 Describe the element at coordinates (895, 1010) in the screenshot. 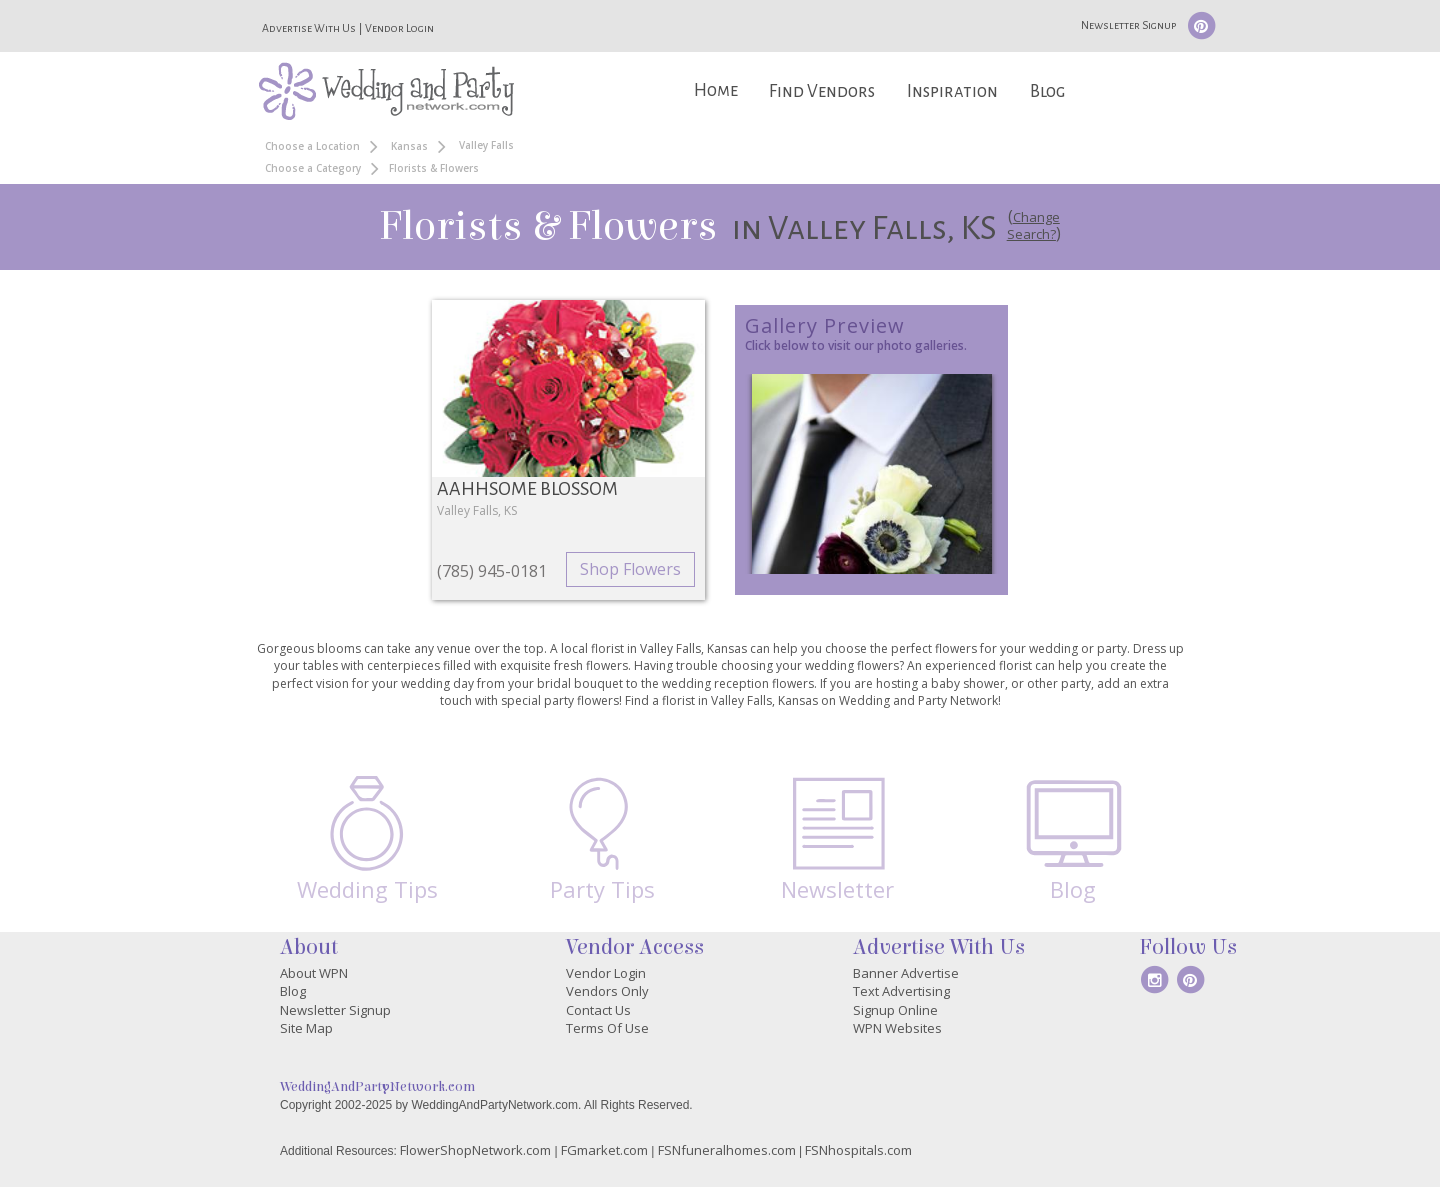

I see `Signup Online` at that location.